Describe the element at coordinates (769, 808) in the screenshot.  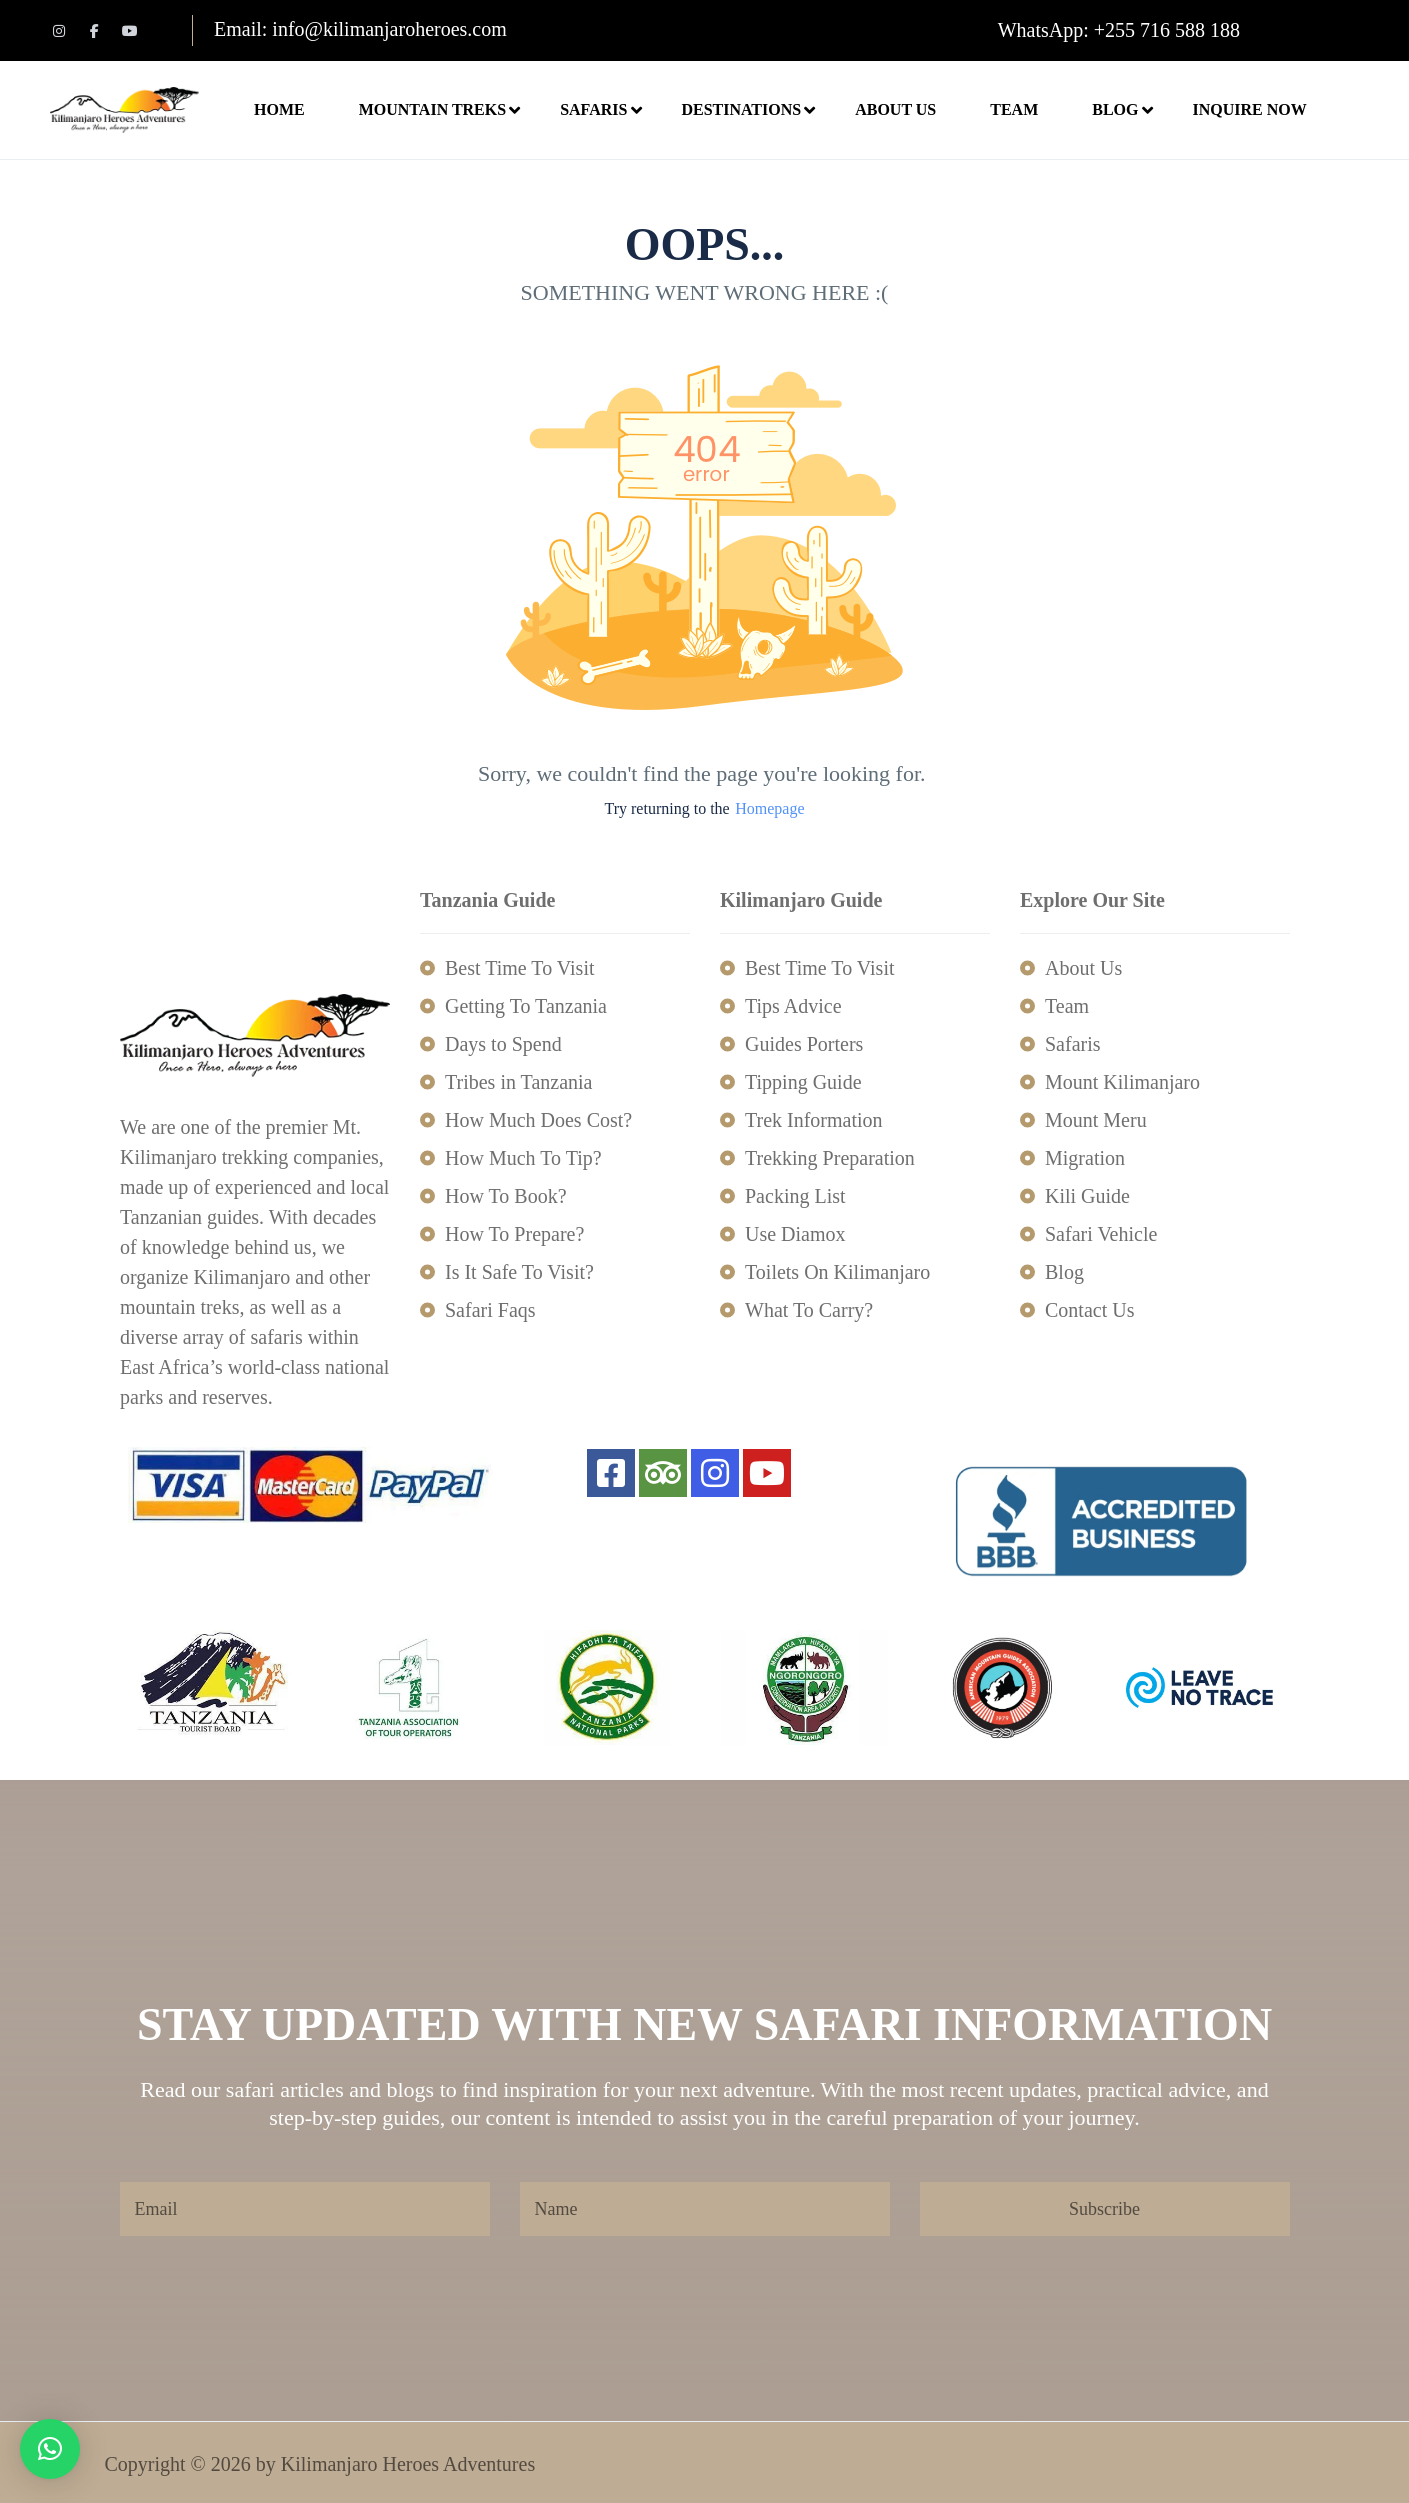
I see `Homepage` at that location.